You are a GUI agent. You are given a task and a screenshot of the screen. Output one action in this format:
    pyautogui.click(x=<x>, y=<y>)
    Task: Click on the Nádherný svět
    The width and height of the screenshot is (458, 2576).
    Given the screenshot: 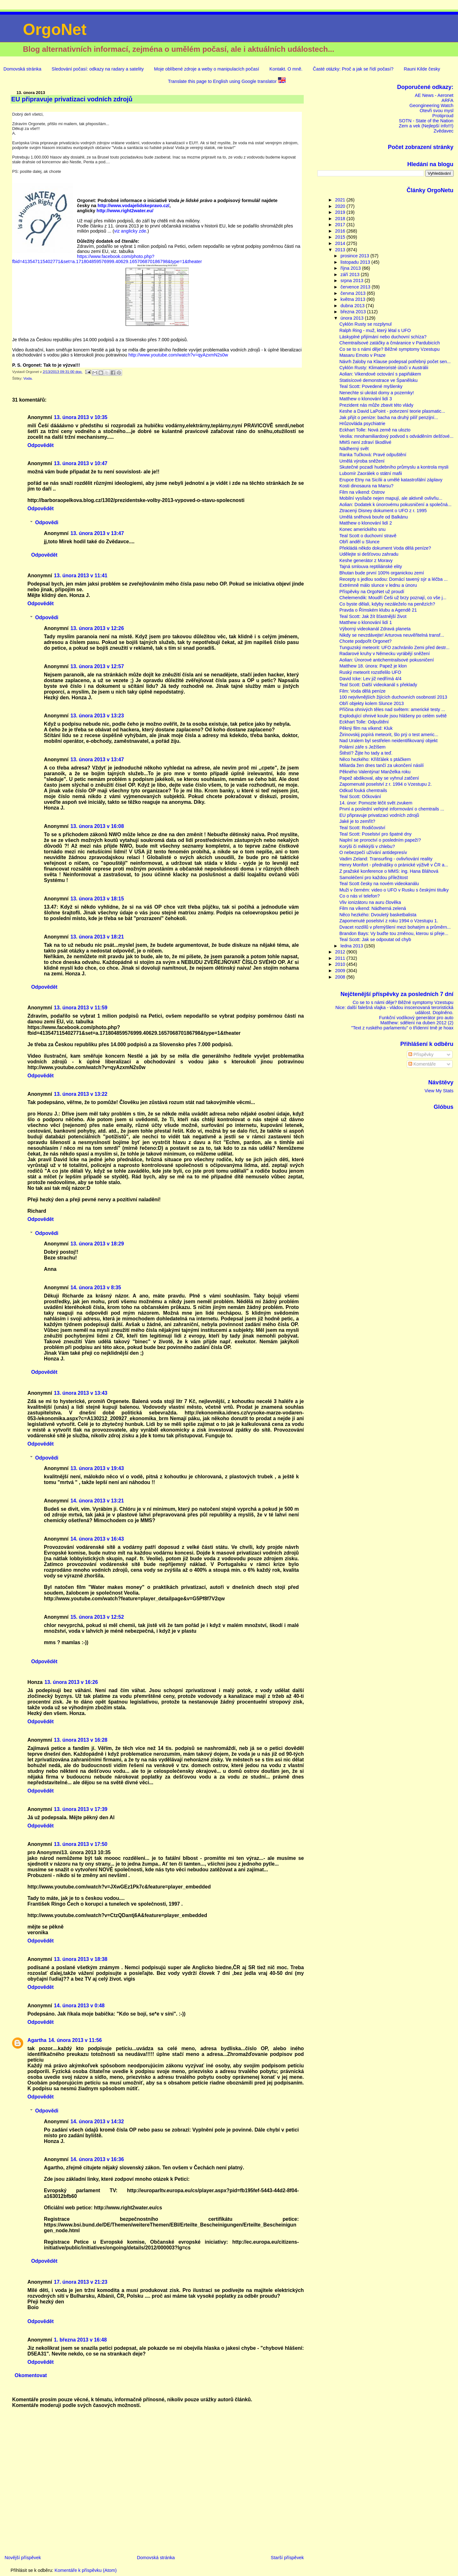 What is the action you would take?
    pyautogui.click(x=354, y=448)
    